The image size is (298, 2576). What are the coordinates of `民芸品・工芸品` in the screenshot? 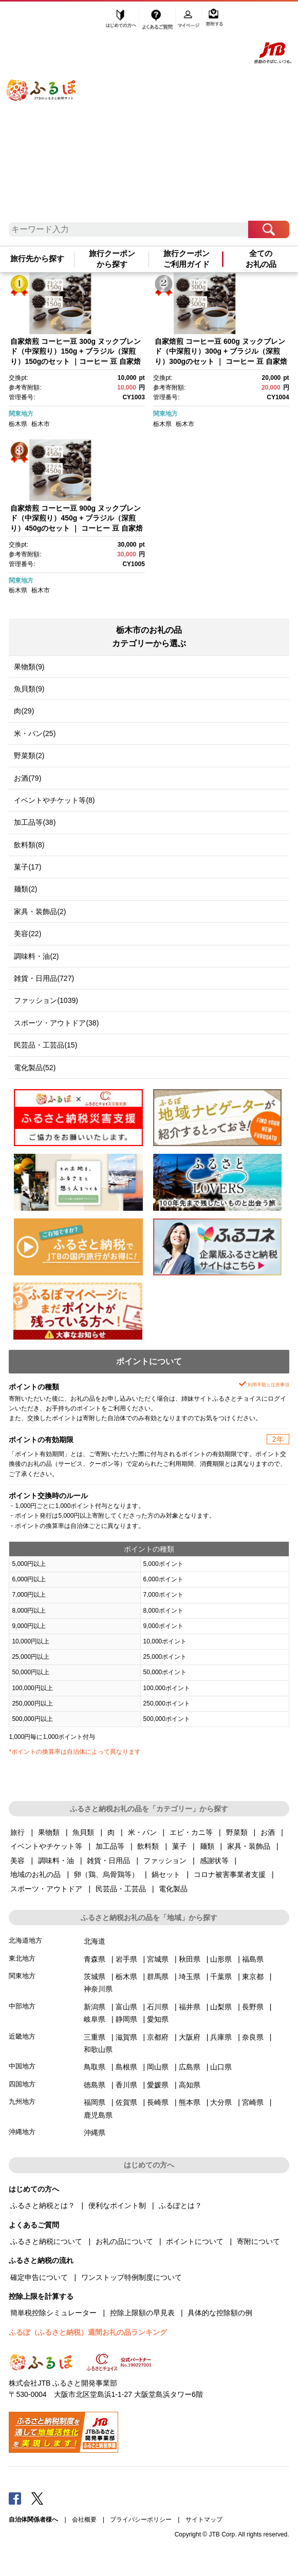 It's located at (121, 1889).